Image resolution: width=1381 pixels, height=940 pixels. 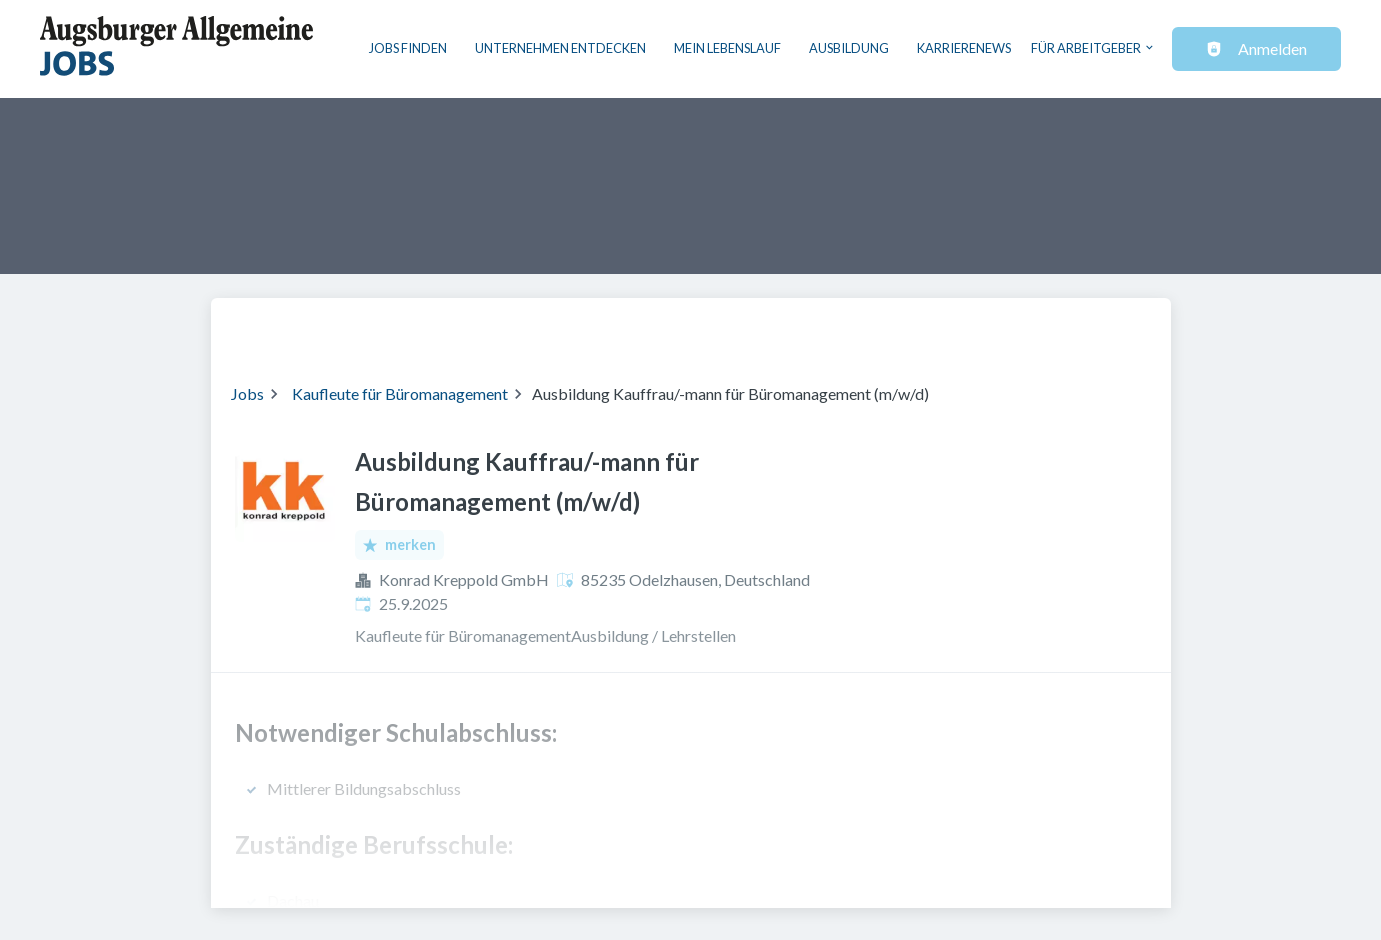 I want to click on Jobs finden, so click(x=408, y=48).